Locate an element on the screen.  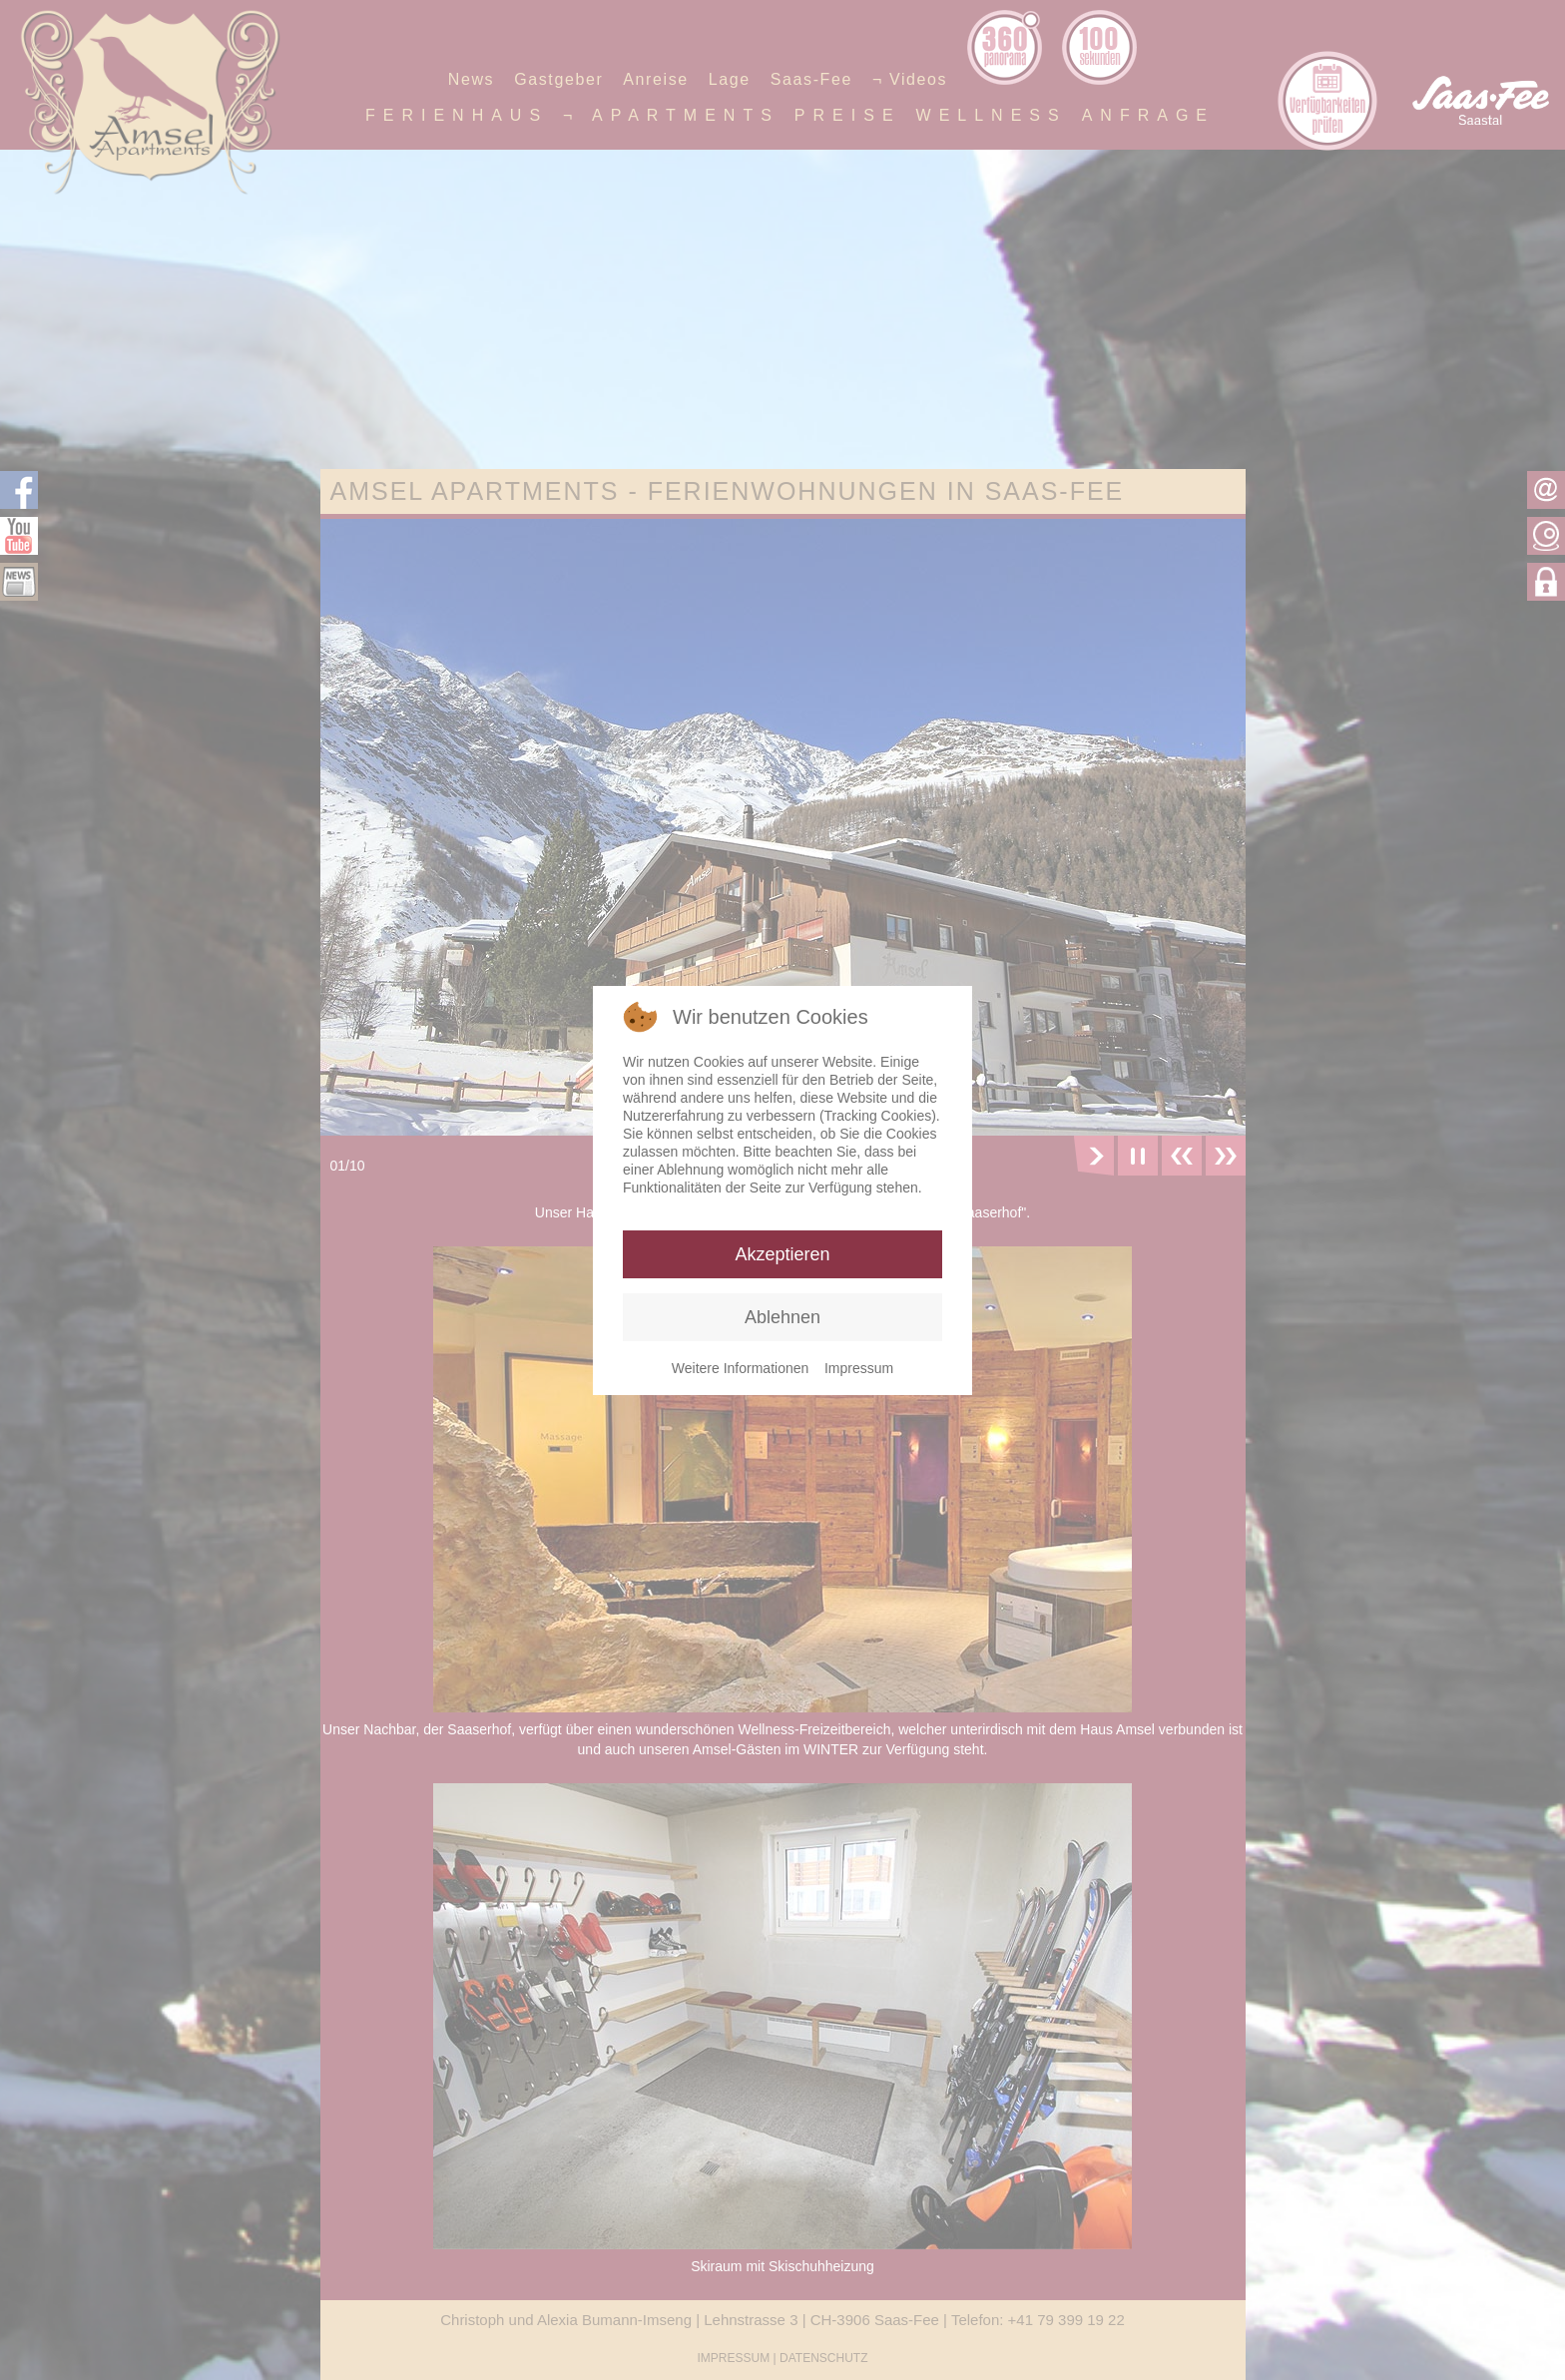
Akzeptieren is located at coordinates (782, 1254).